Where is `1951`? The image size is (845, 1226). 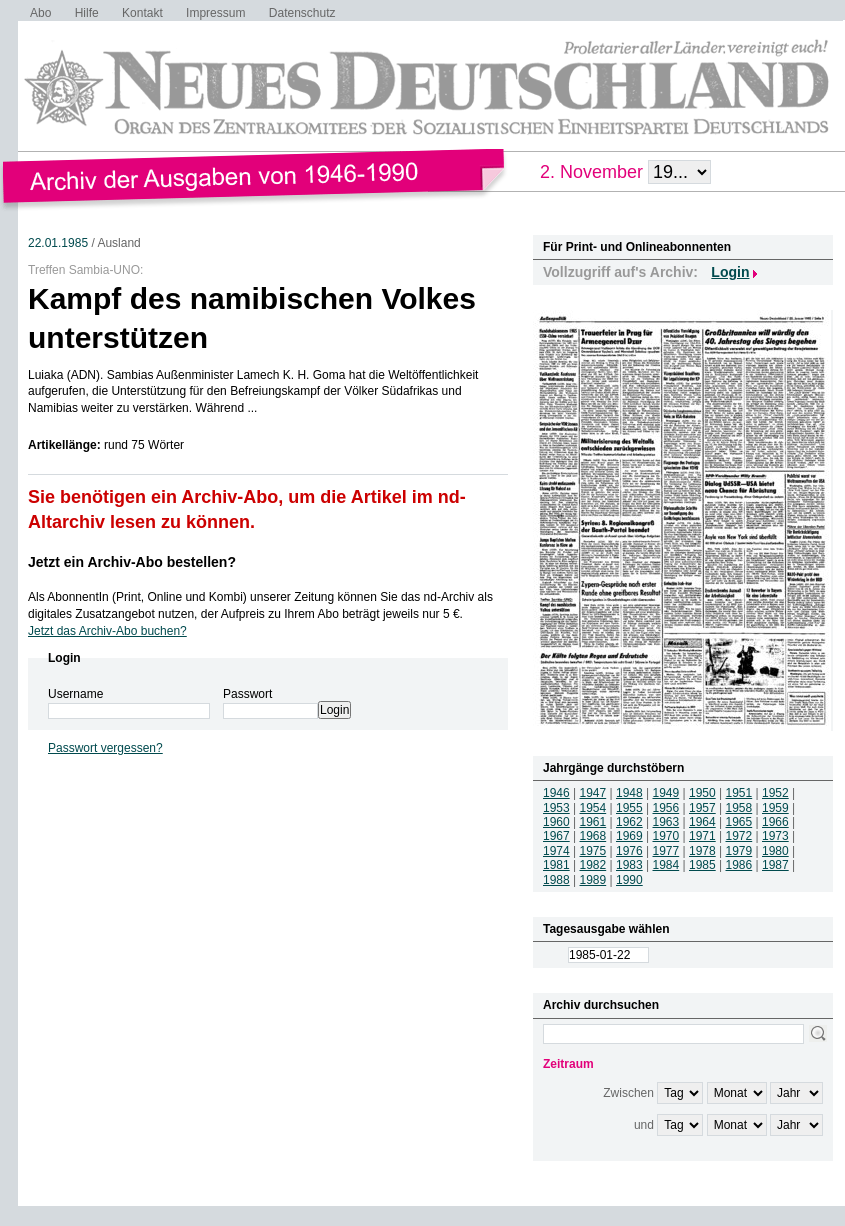 1951 is located at coordinates (739, 793).